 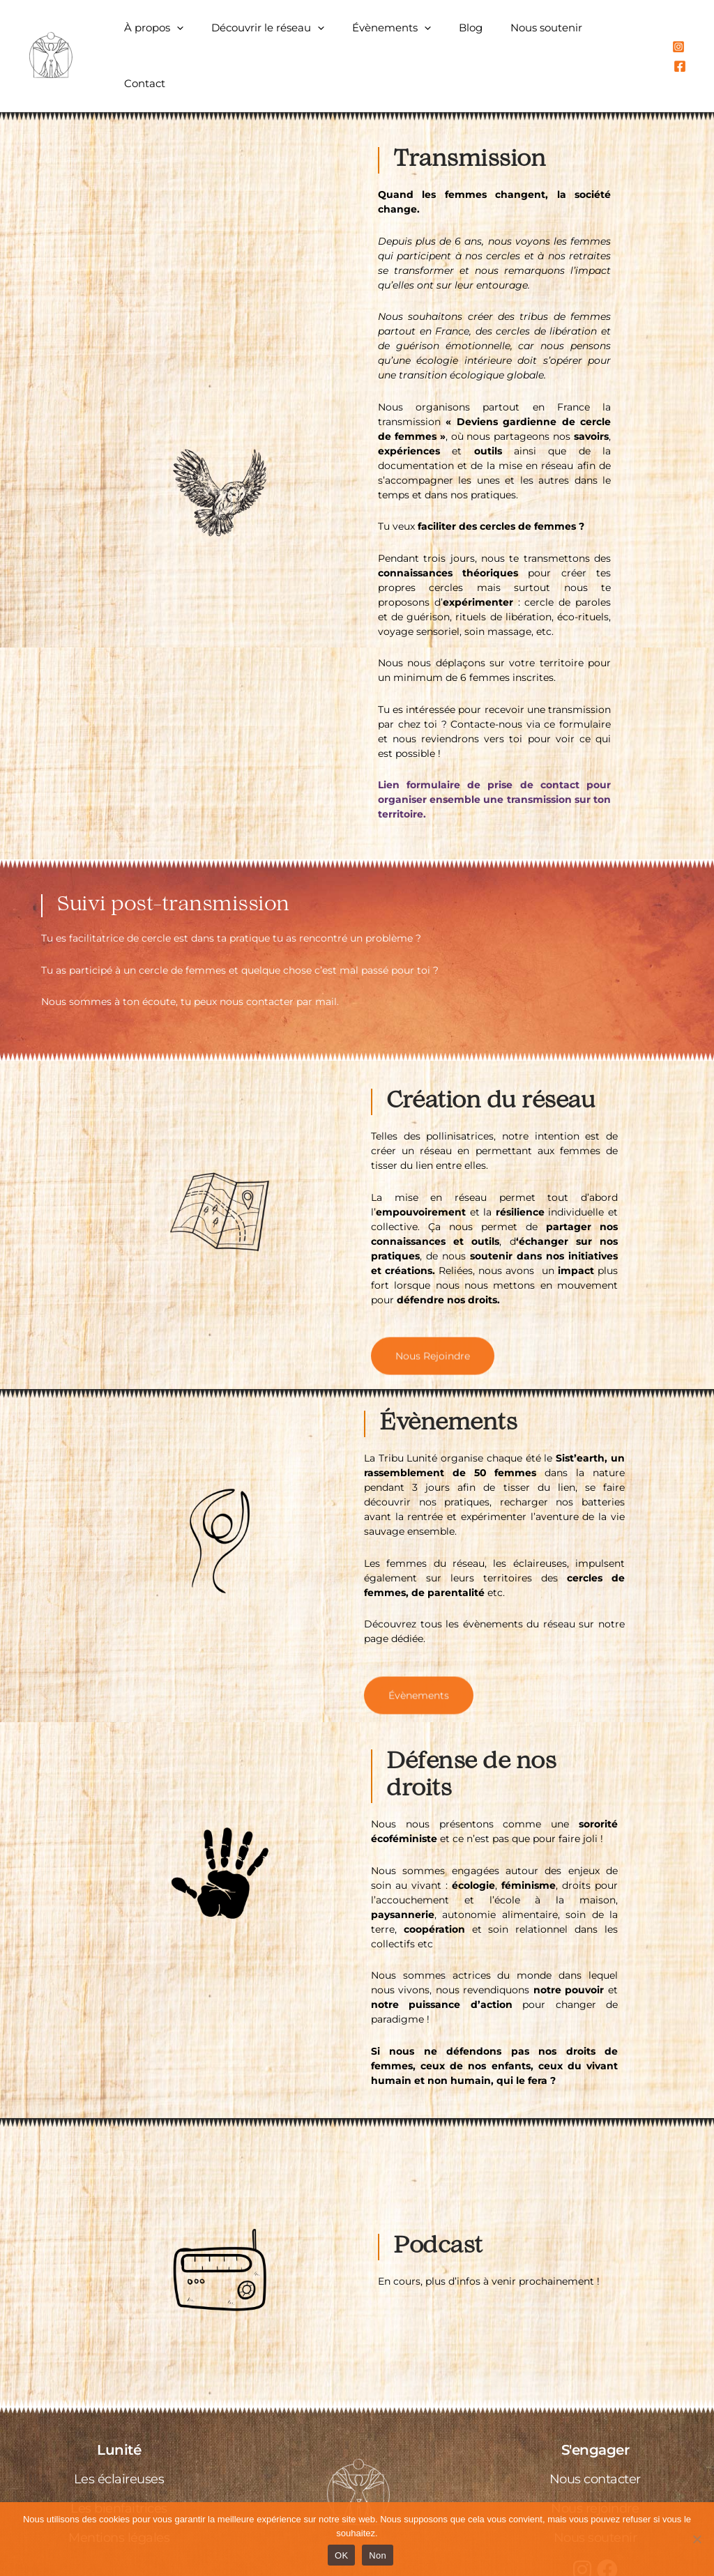 What do you see at coordinates (119, 2440) in the screenshot?
I see `Les éclaireuses` at bounding box center [119, 2440].